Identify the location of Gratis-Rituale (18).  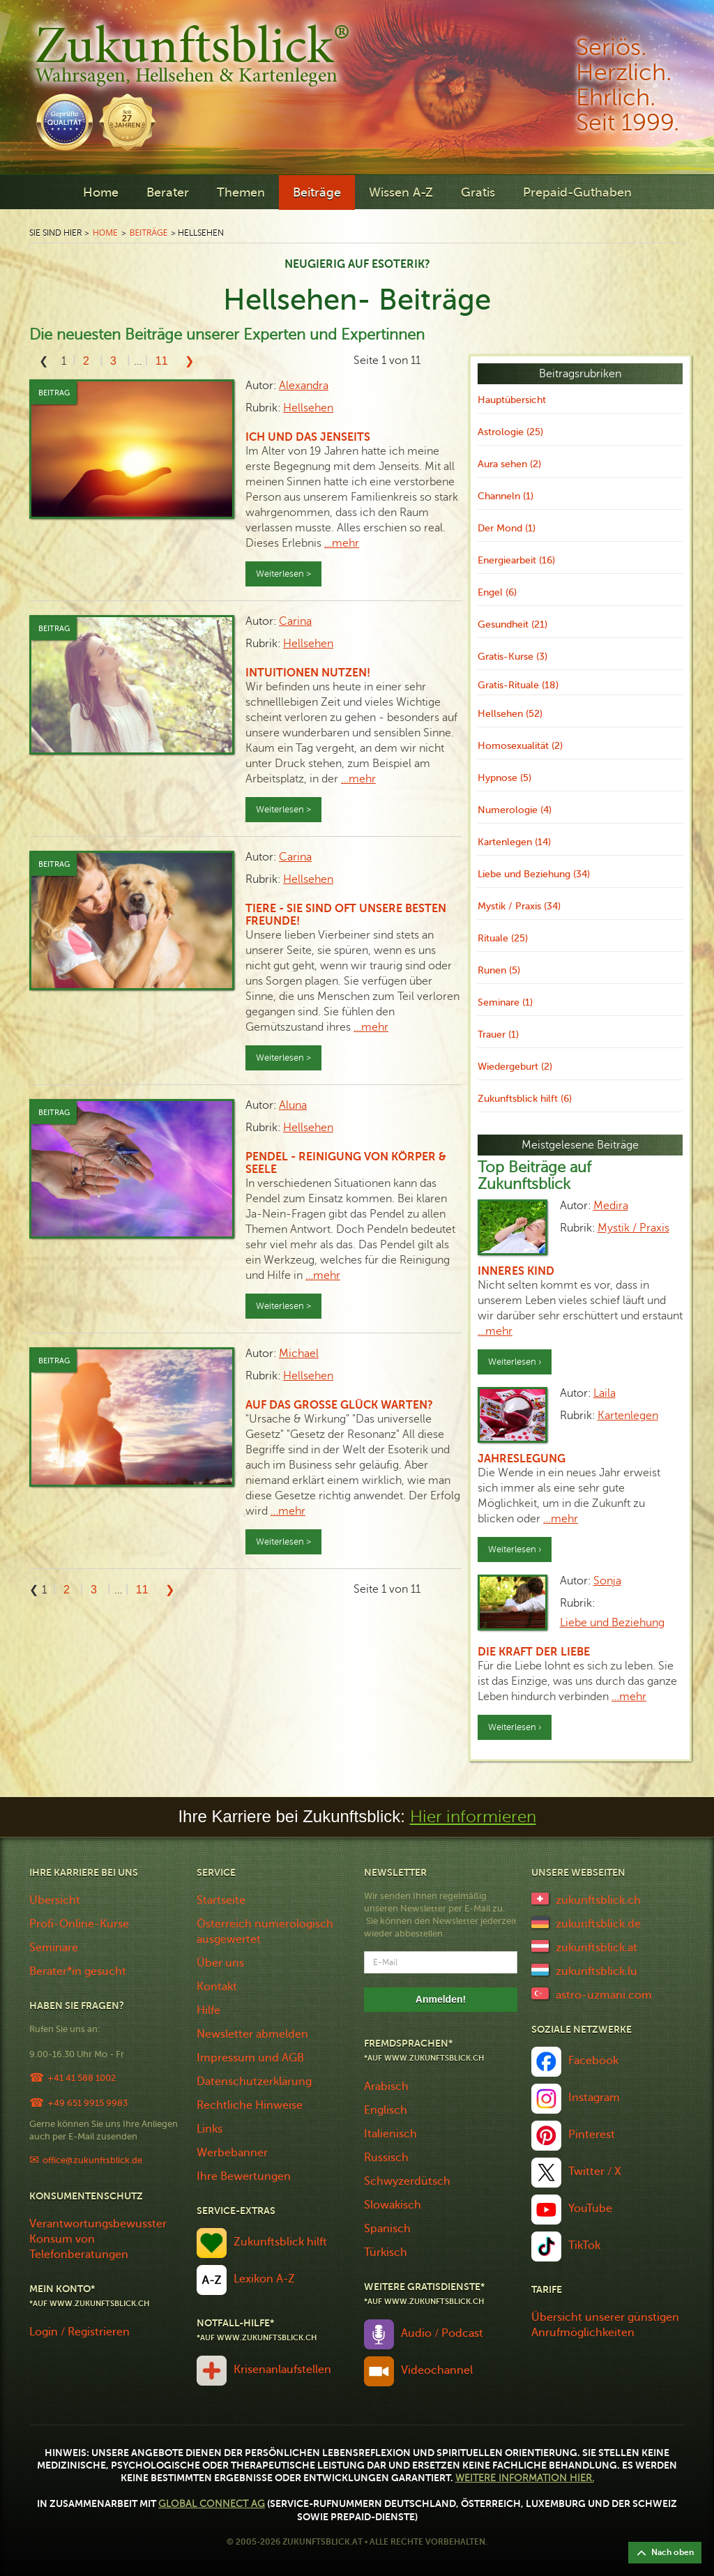
(518, 685).